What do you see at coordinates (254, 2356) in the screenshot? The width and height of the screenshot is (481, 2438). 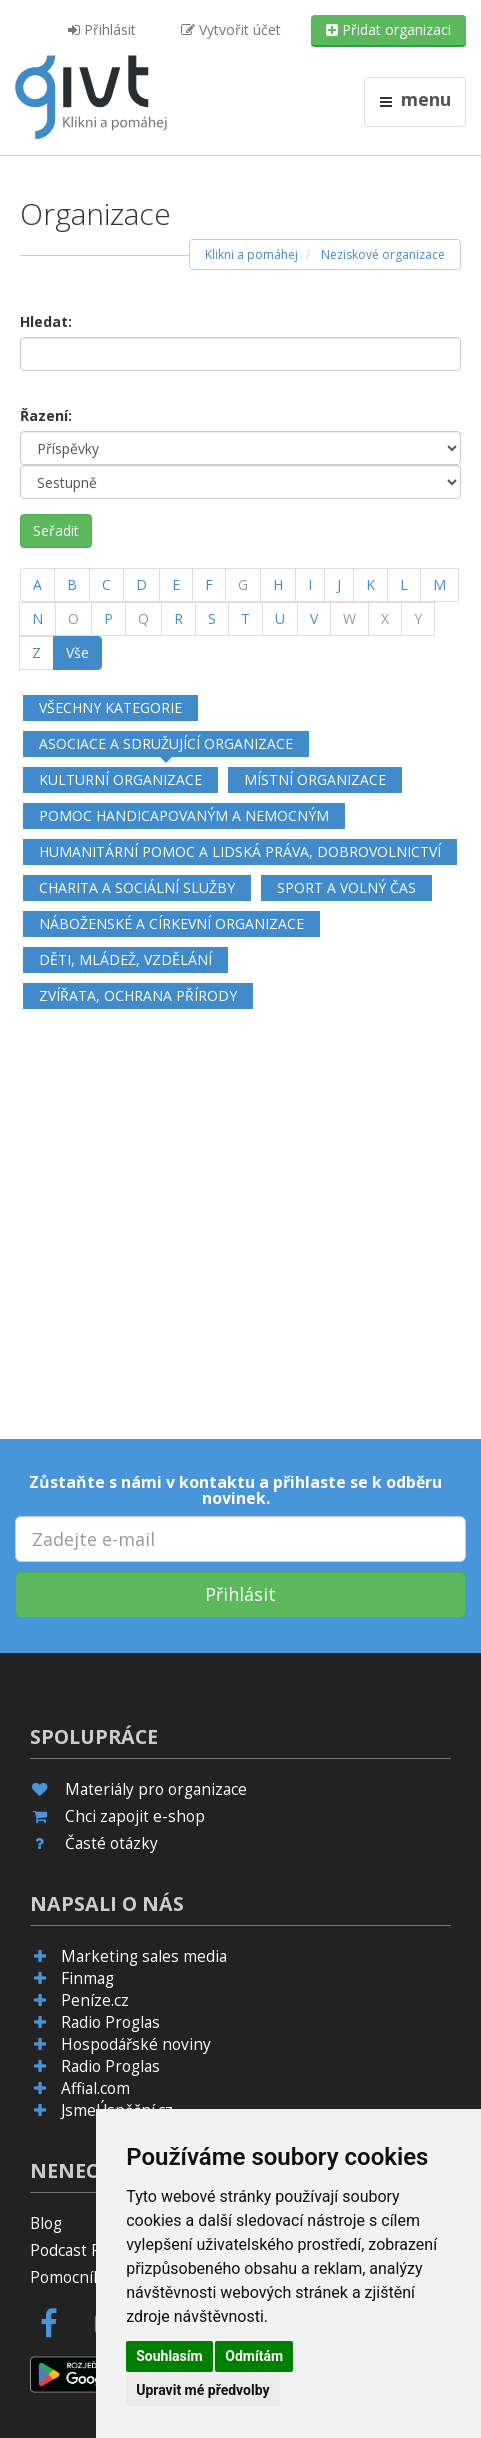 I see `Odmítám [button]` at bounding box center [254, 2356].